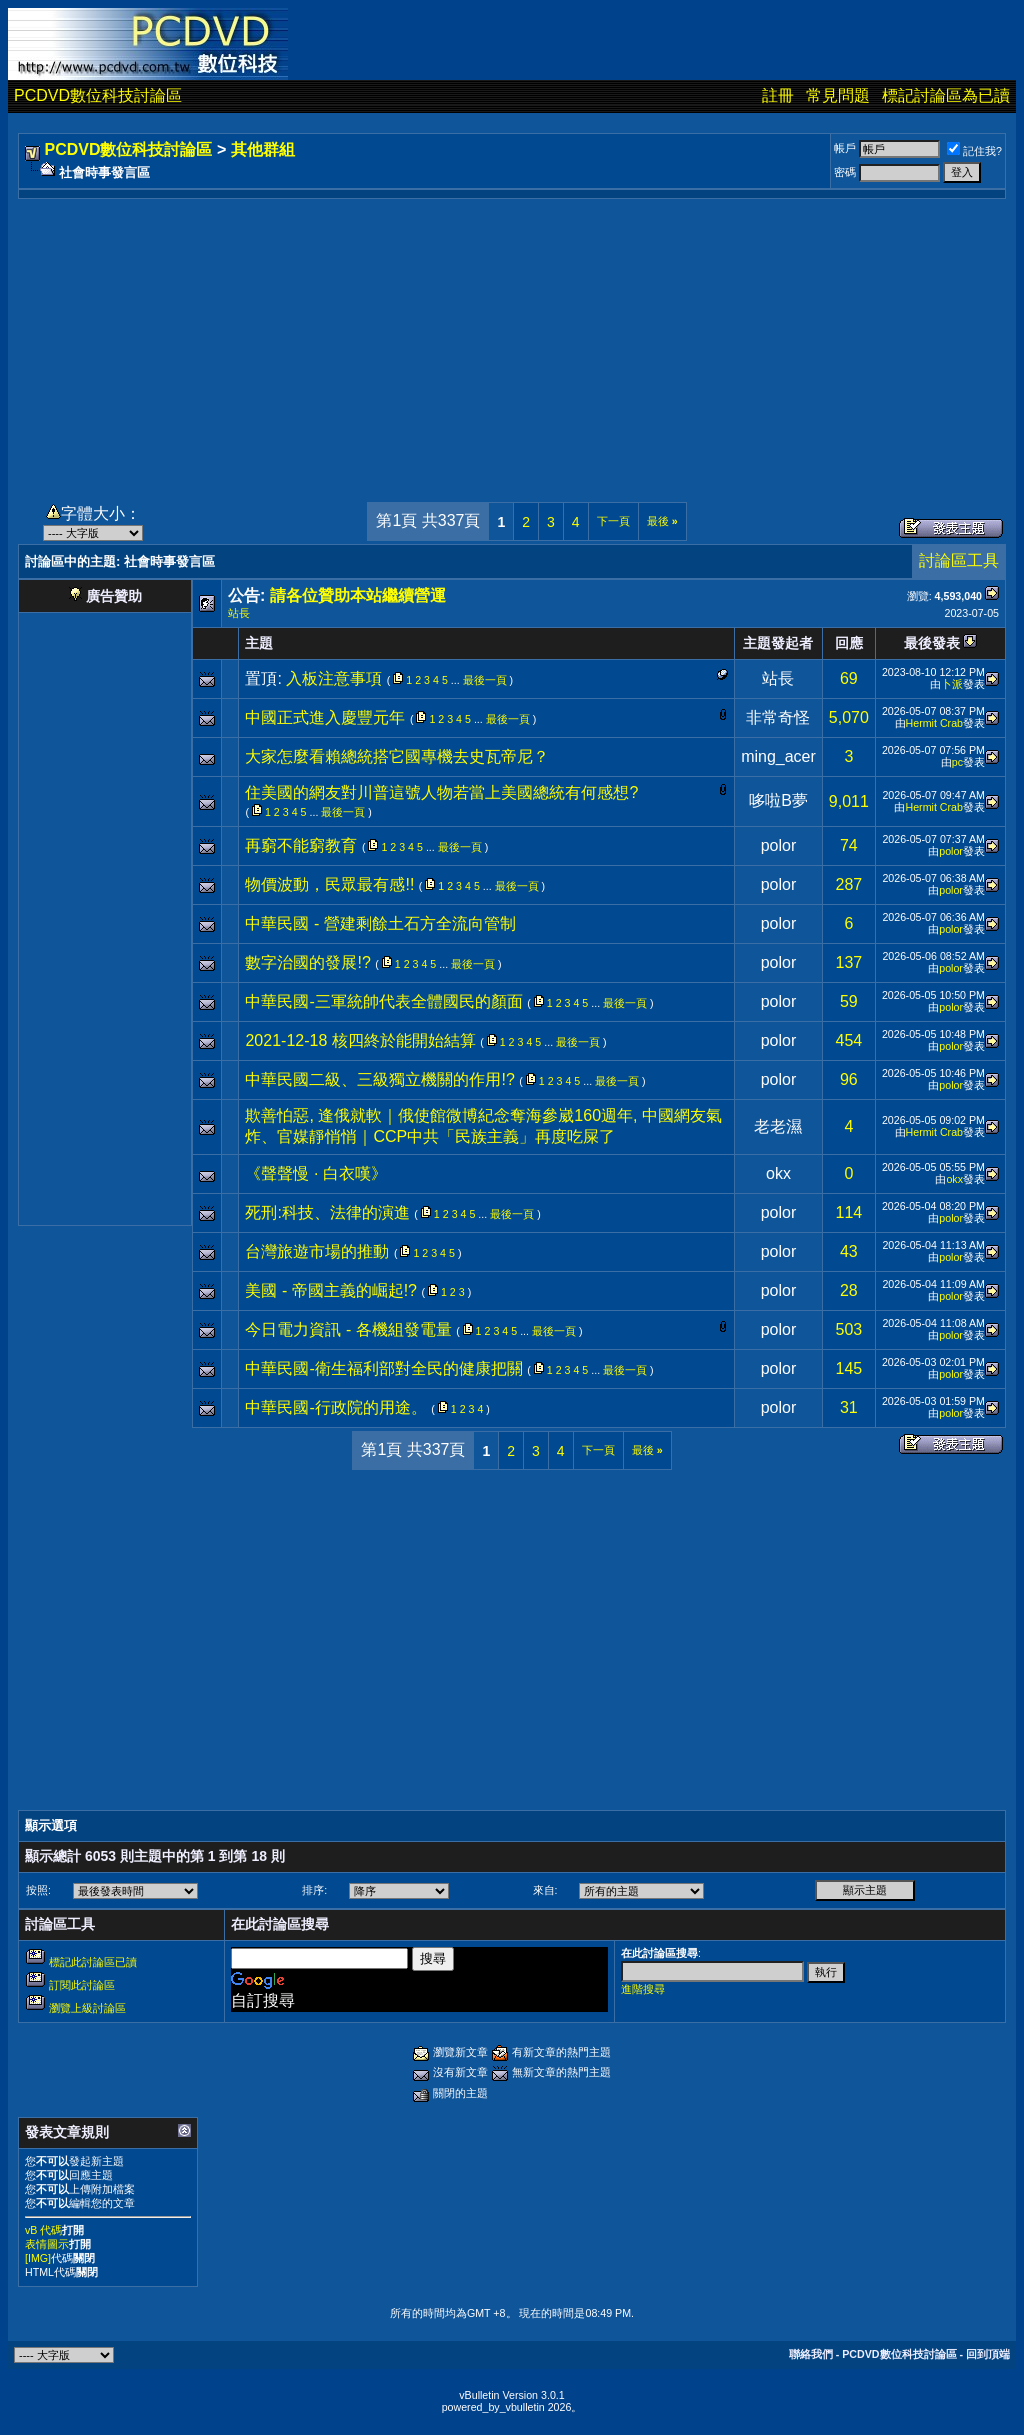 The width and height of the screenshot is (1024, 2435). Describe the element at coordinates (383, 1001) in the screenshot. I see `中華民國-三軍統帥代表全體國民的顏面` at that location.